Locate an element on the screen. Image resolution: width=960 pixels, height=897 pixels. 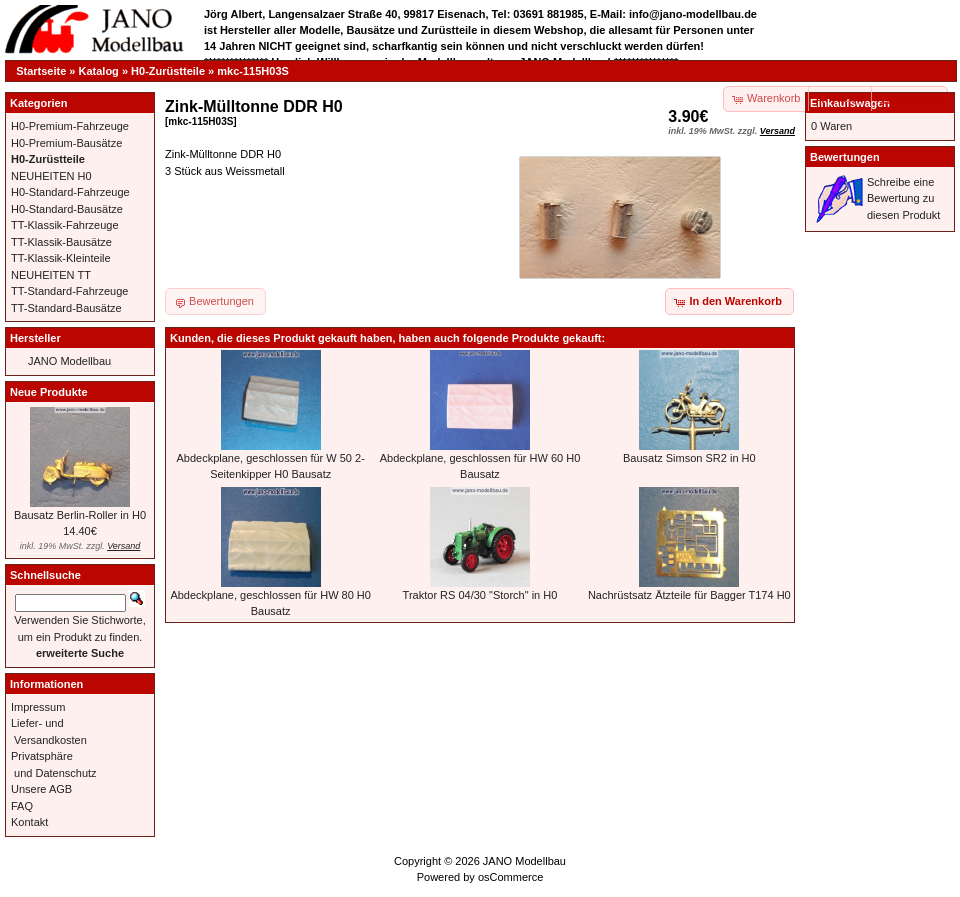
TT-Standard-Bausätze is located at coordinates (66, 308).